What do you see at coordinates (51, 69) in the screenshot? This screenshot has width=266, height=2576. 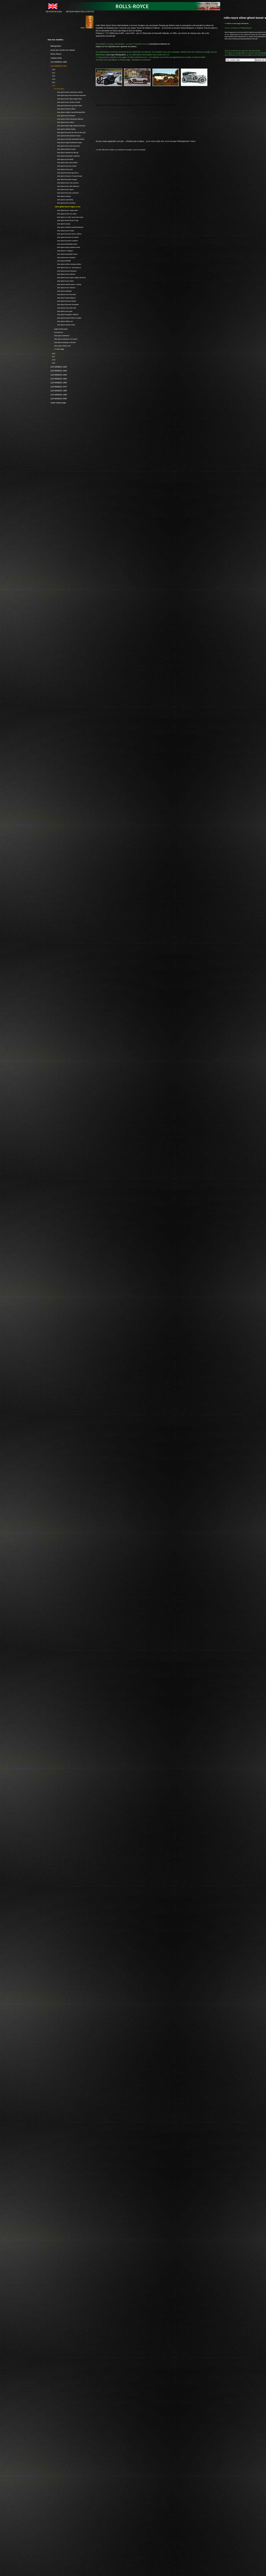 I see `1910` at bounding box center [51, 69].